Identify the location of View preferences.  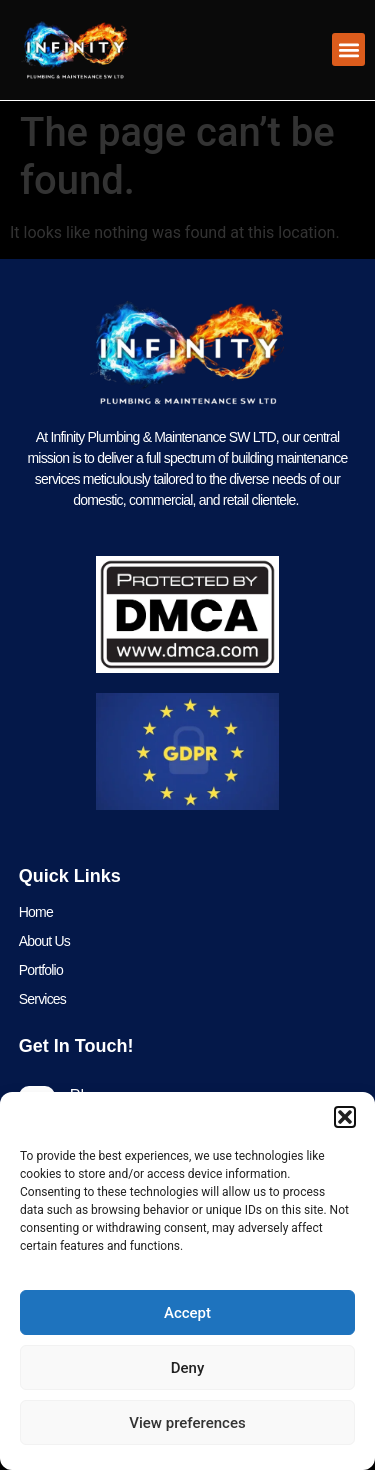
(187, 1423).